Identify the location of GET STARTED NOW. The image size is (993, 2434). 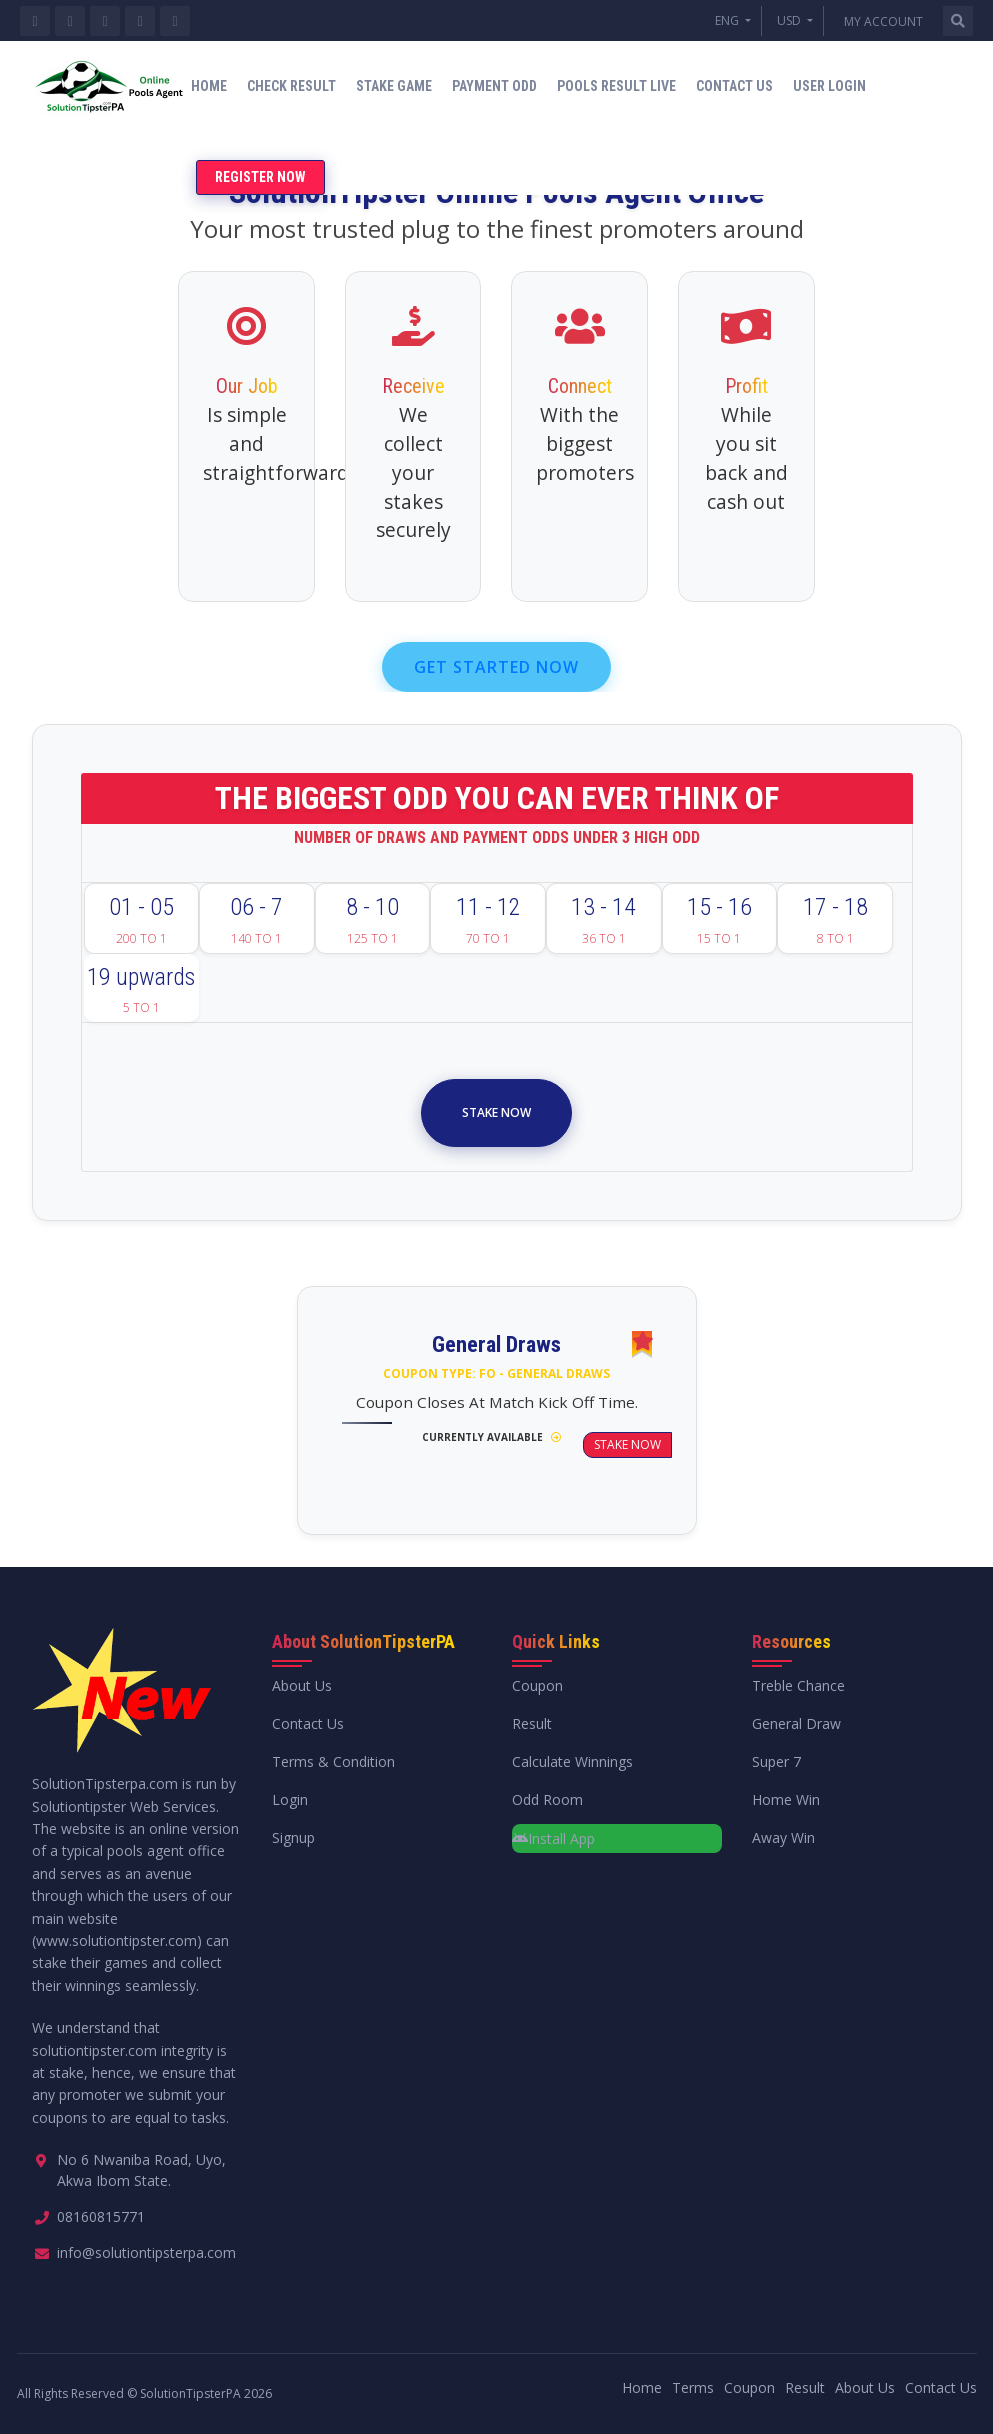
(496, 667).